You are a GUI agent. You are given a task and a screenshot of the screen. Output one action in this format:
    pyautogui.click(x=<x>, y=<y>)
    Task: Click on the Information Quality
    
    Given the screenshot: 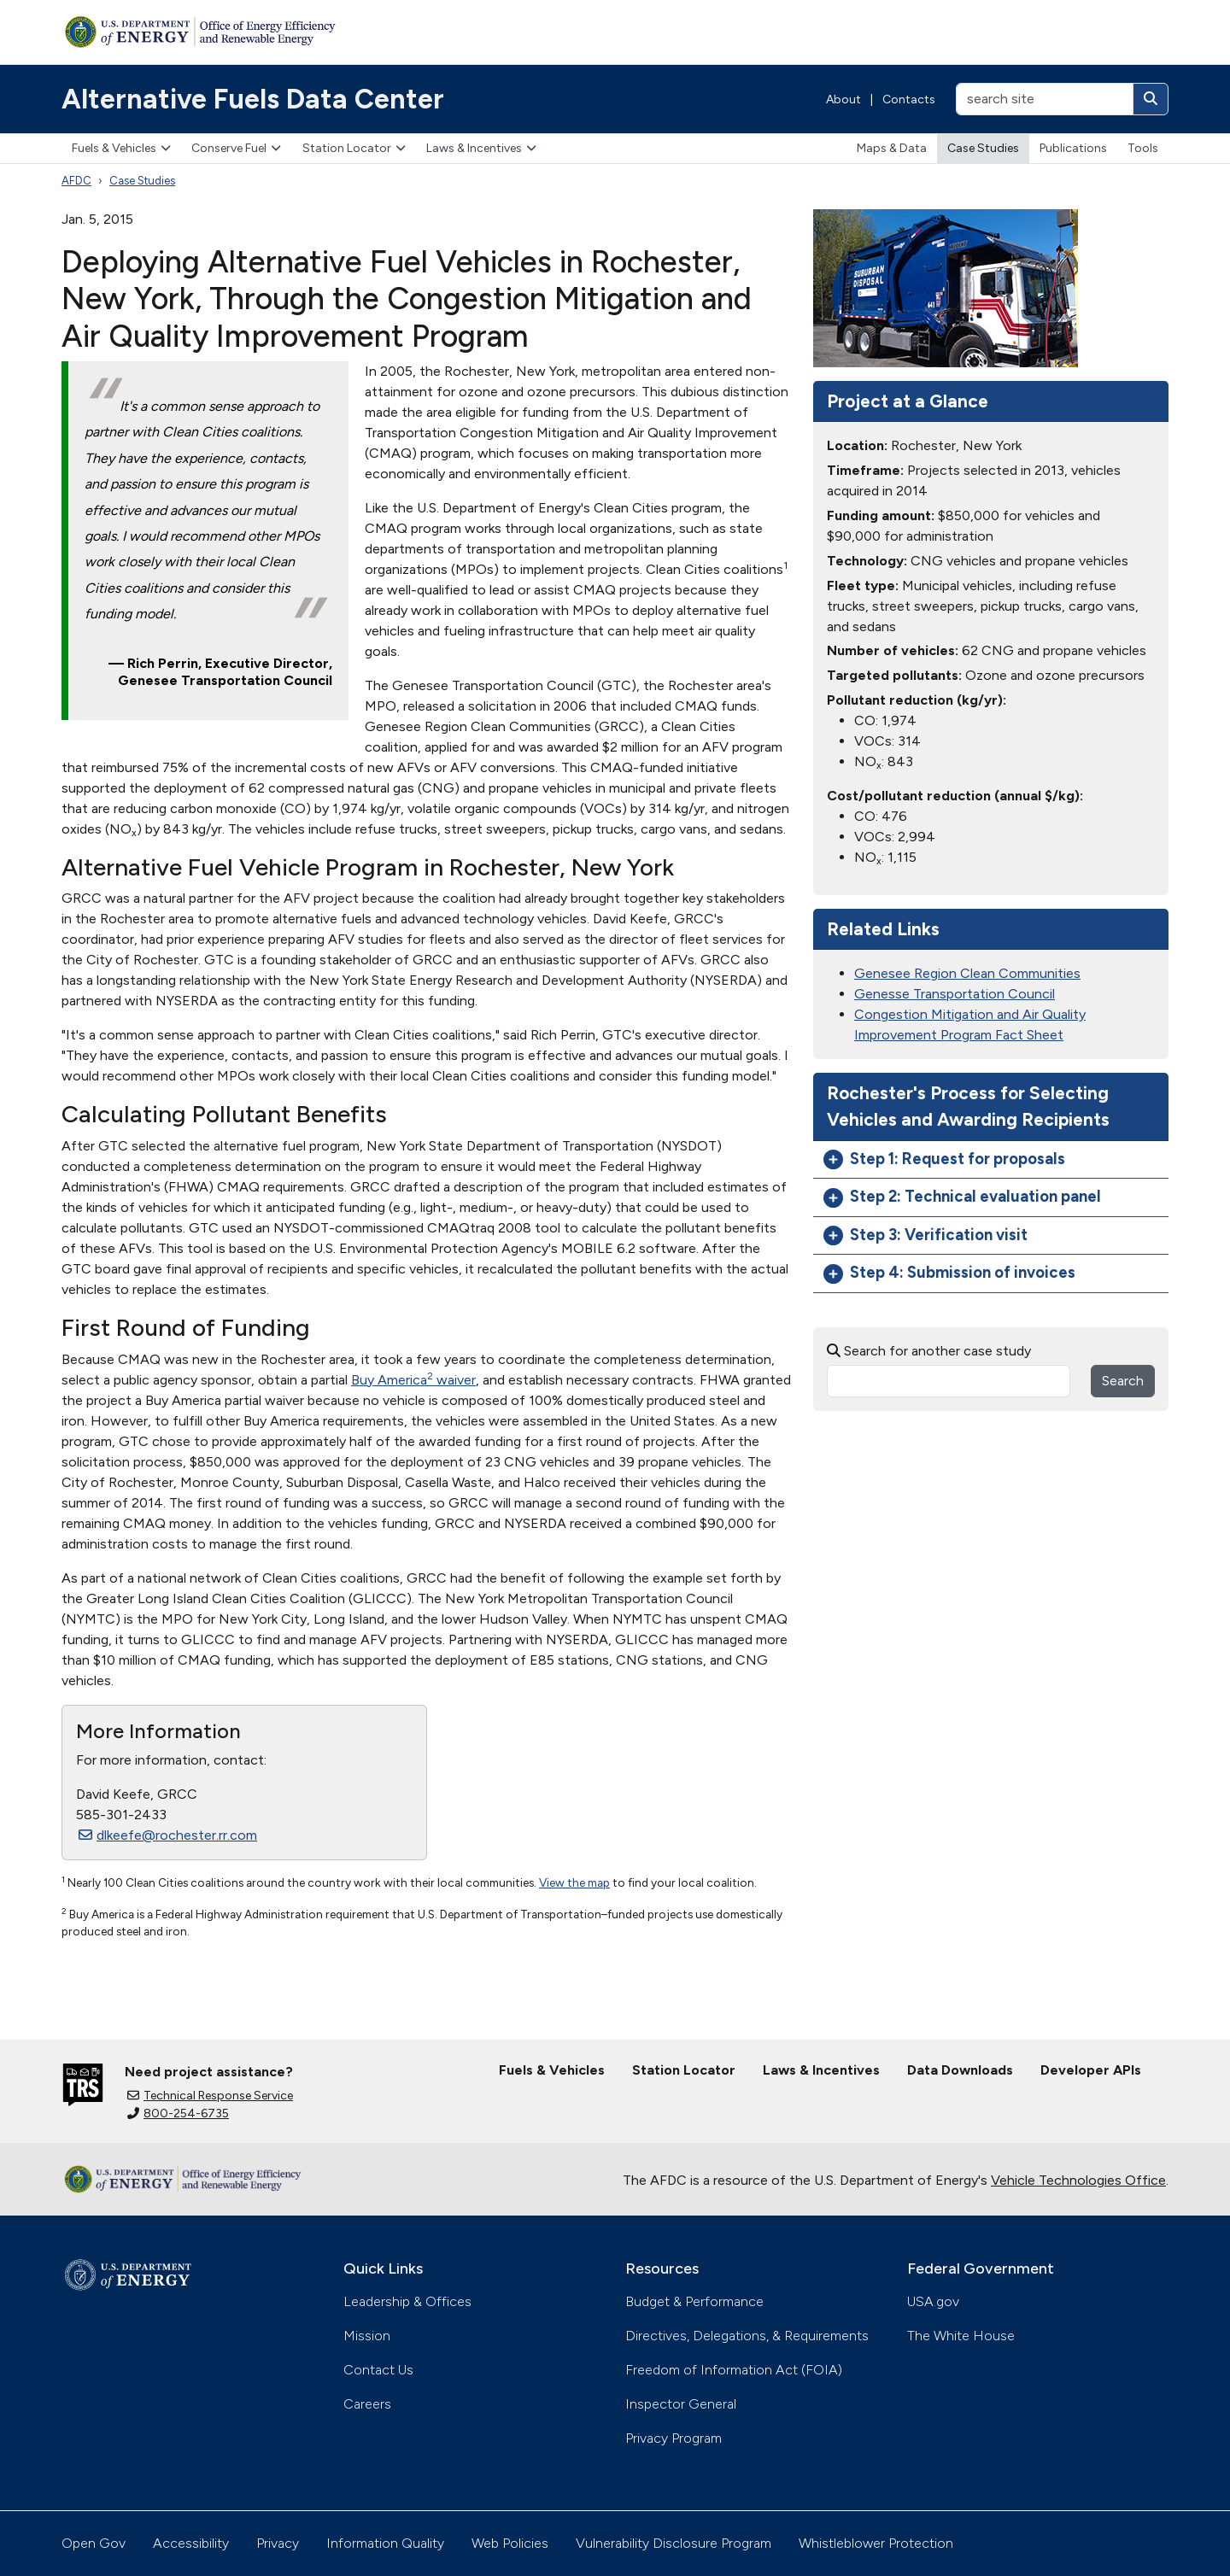 What is the action you would take?
    pyautogui.click(x=385, y=2543)
    